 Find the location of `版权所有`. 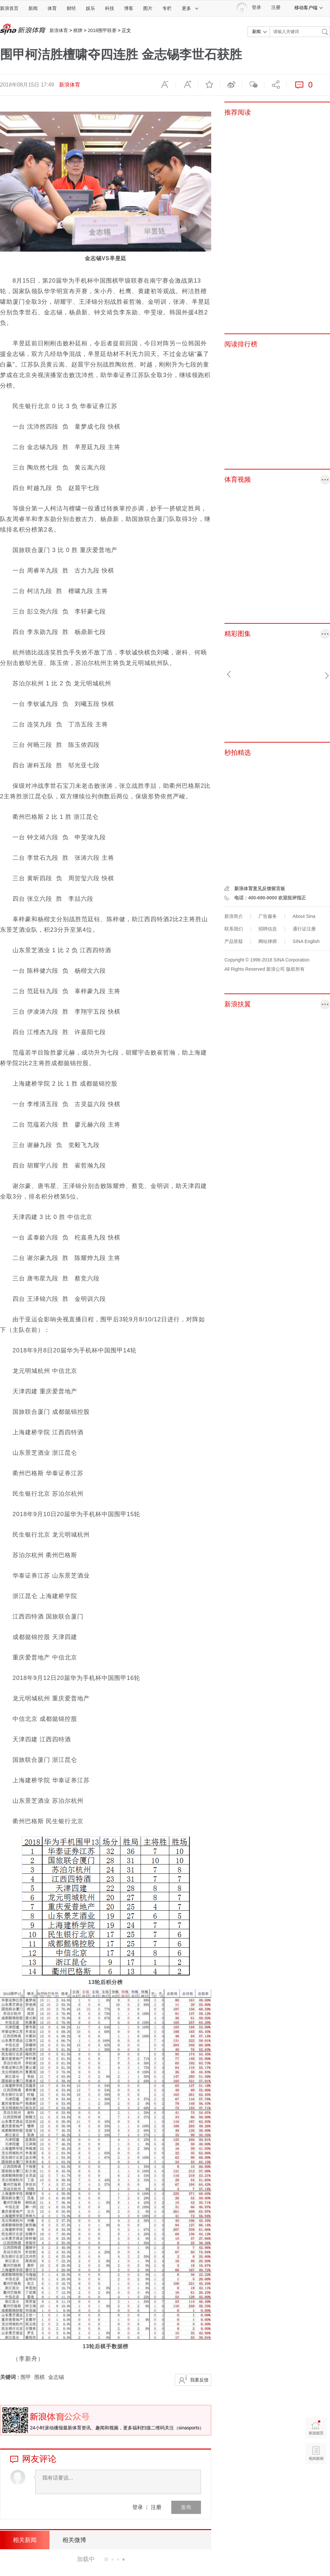

版权所有 is located at coordinates (295, 969).